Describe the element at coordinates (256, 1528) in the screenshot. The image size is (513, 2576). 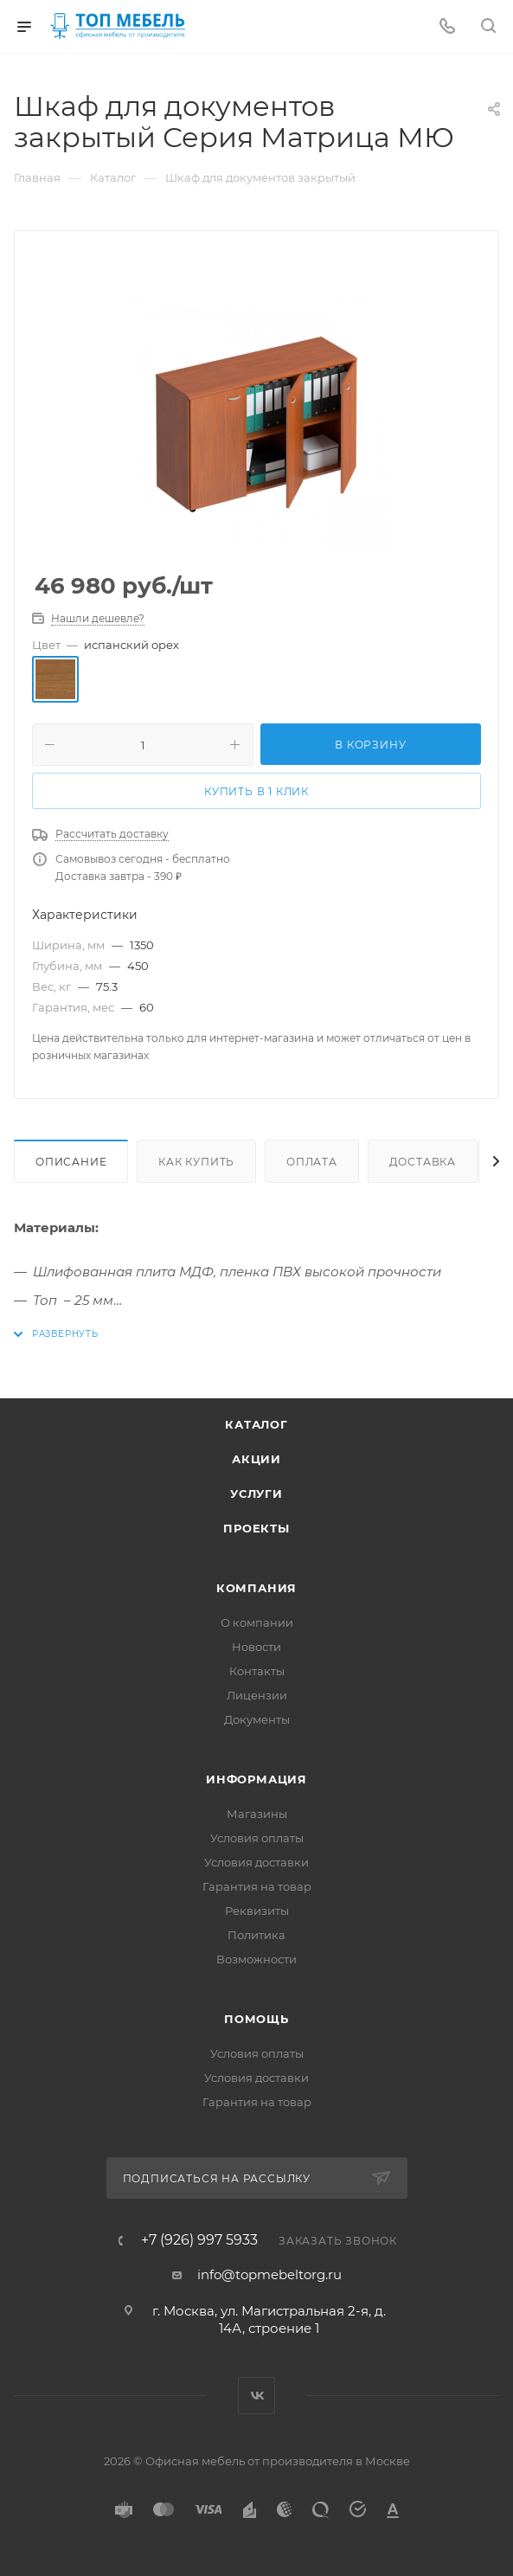
I see `Проекты` at that location.